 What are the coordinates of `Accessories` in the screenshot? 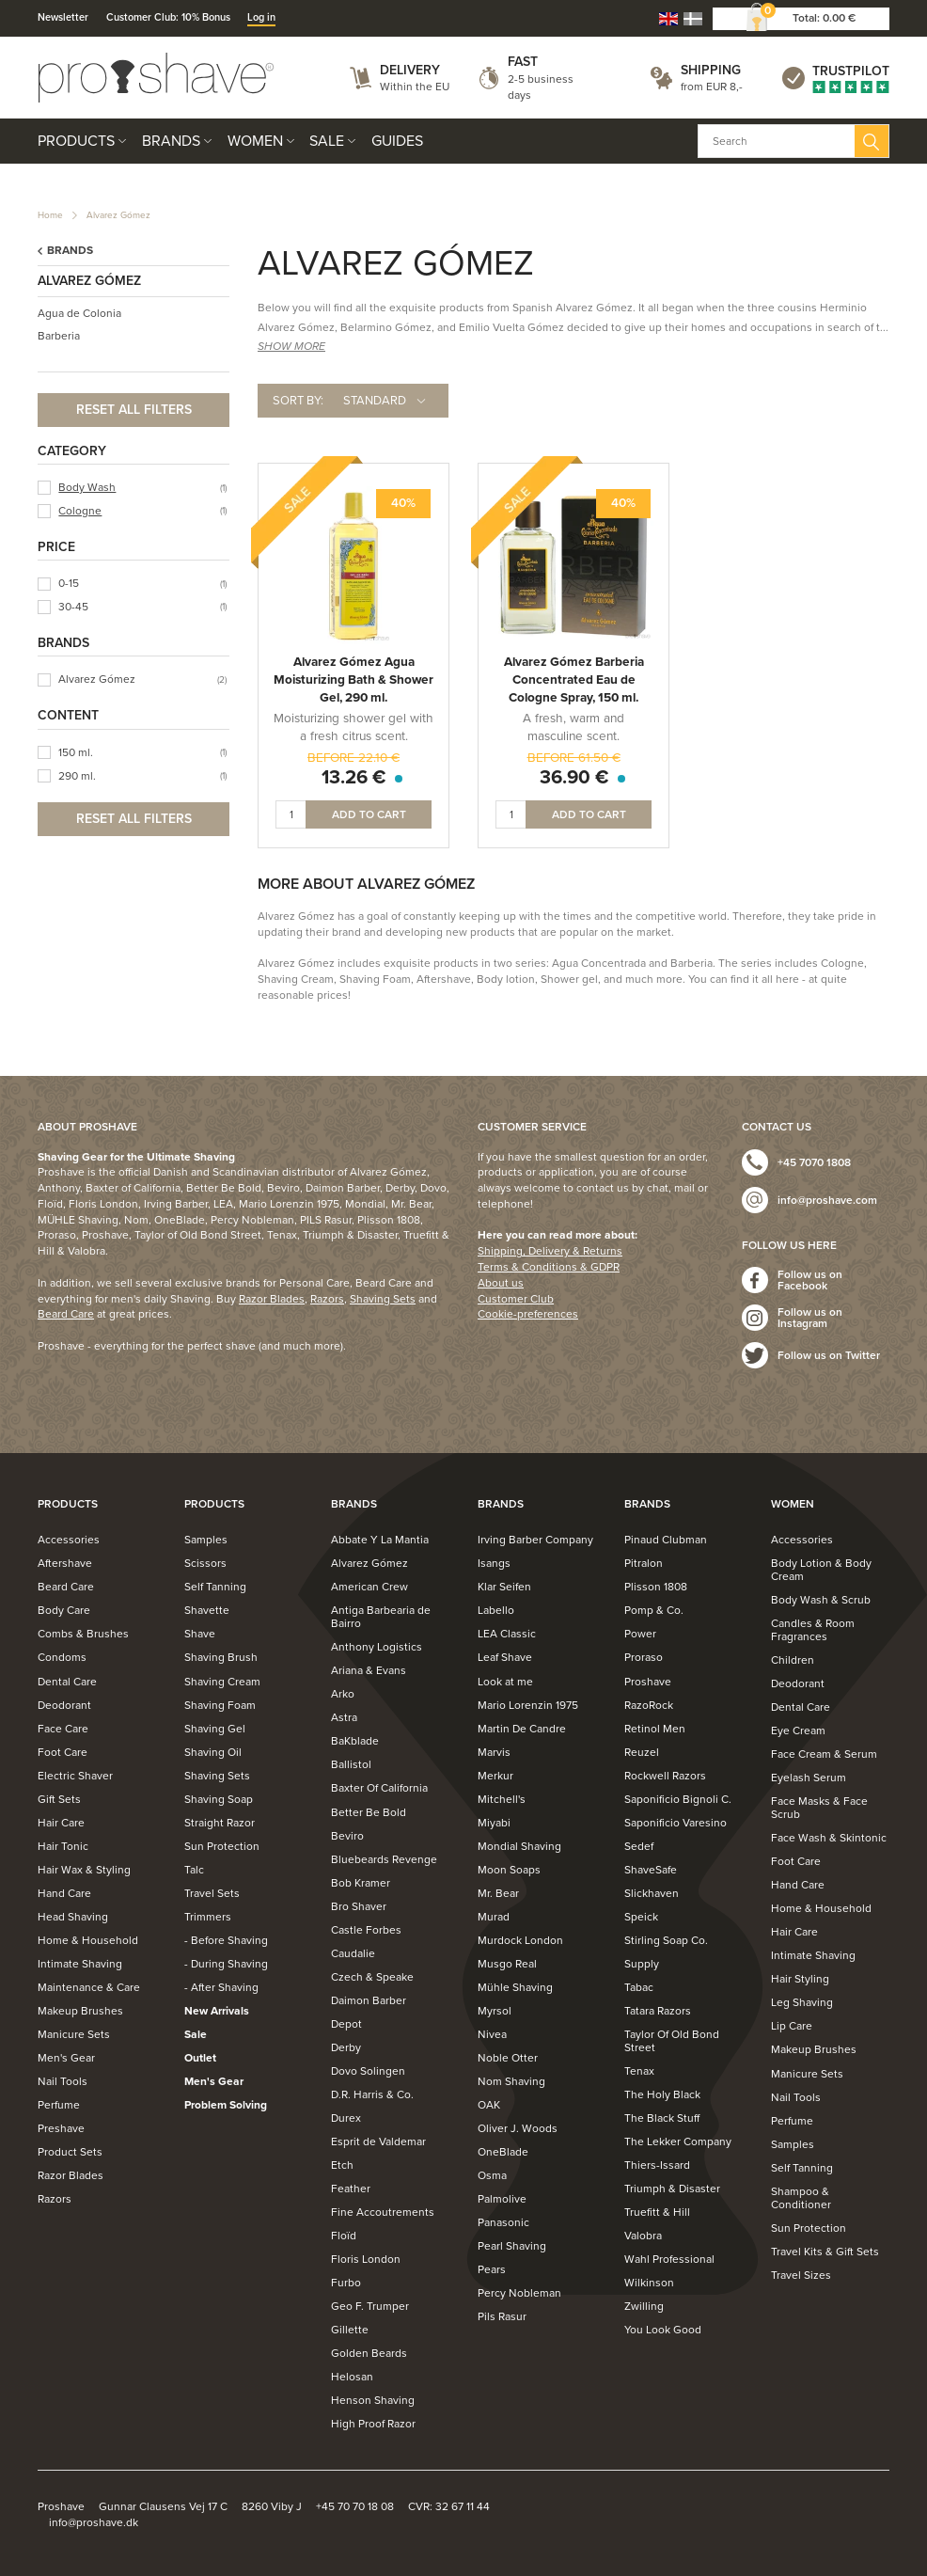 It's located at (69, 1539).